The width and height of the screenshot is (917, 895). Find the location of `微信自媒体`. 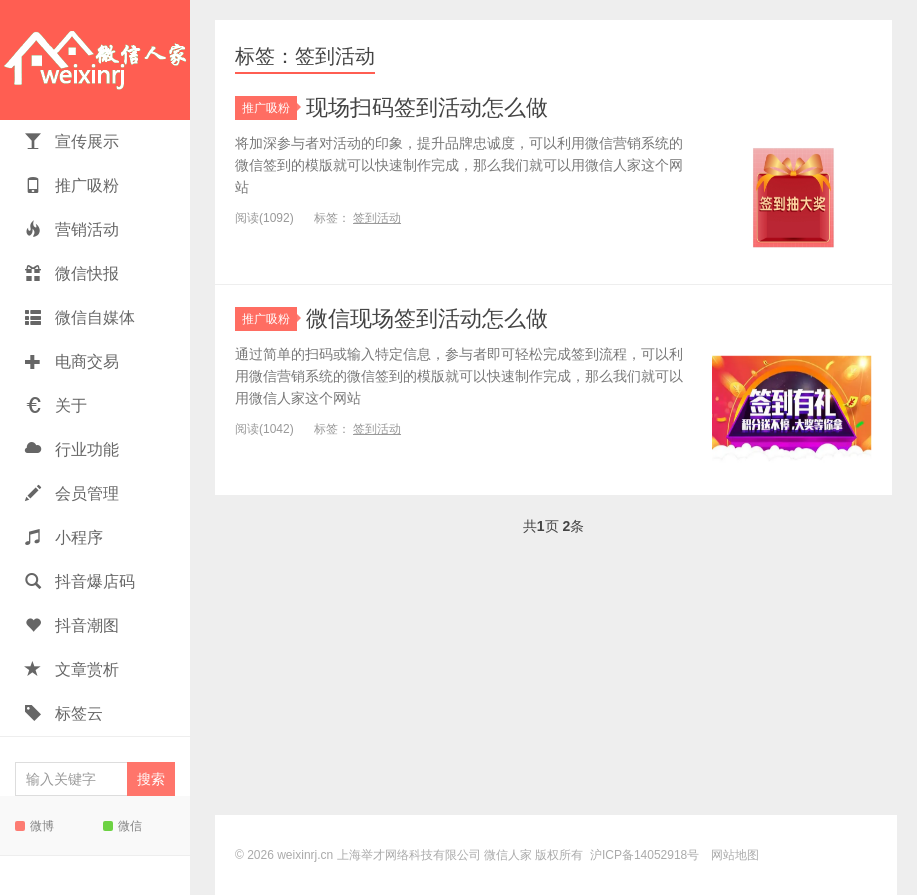

微信自媒体 is located at coordinates (80, 317).